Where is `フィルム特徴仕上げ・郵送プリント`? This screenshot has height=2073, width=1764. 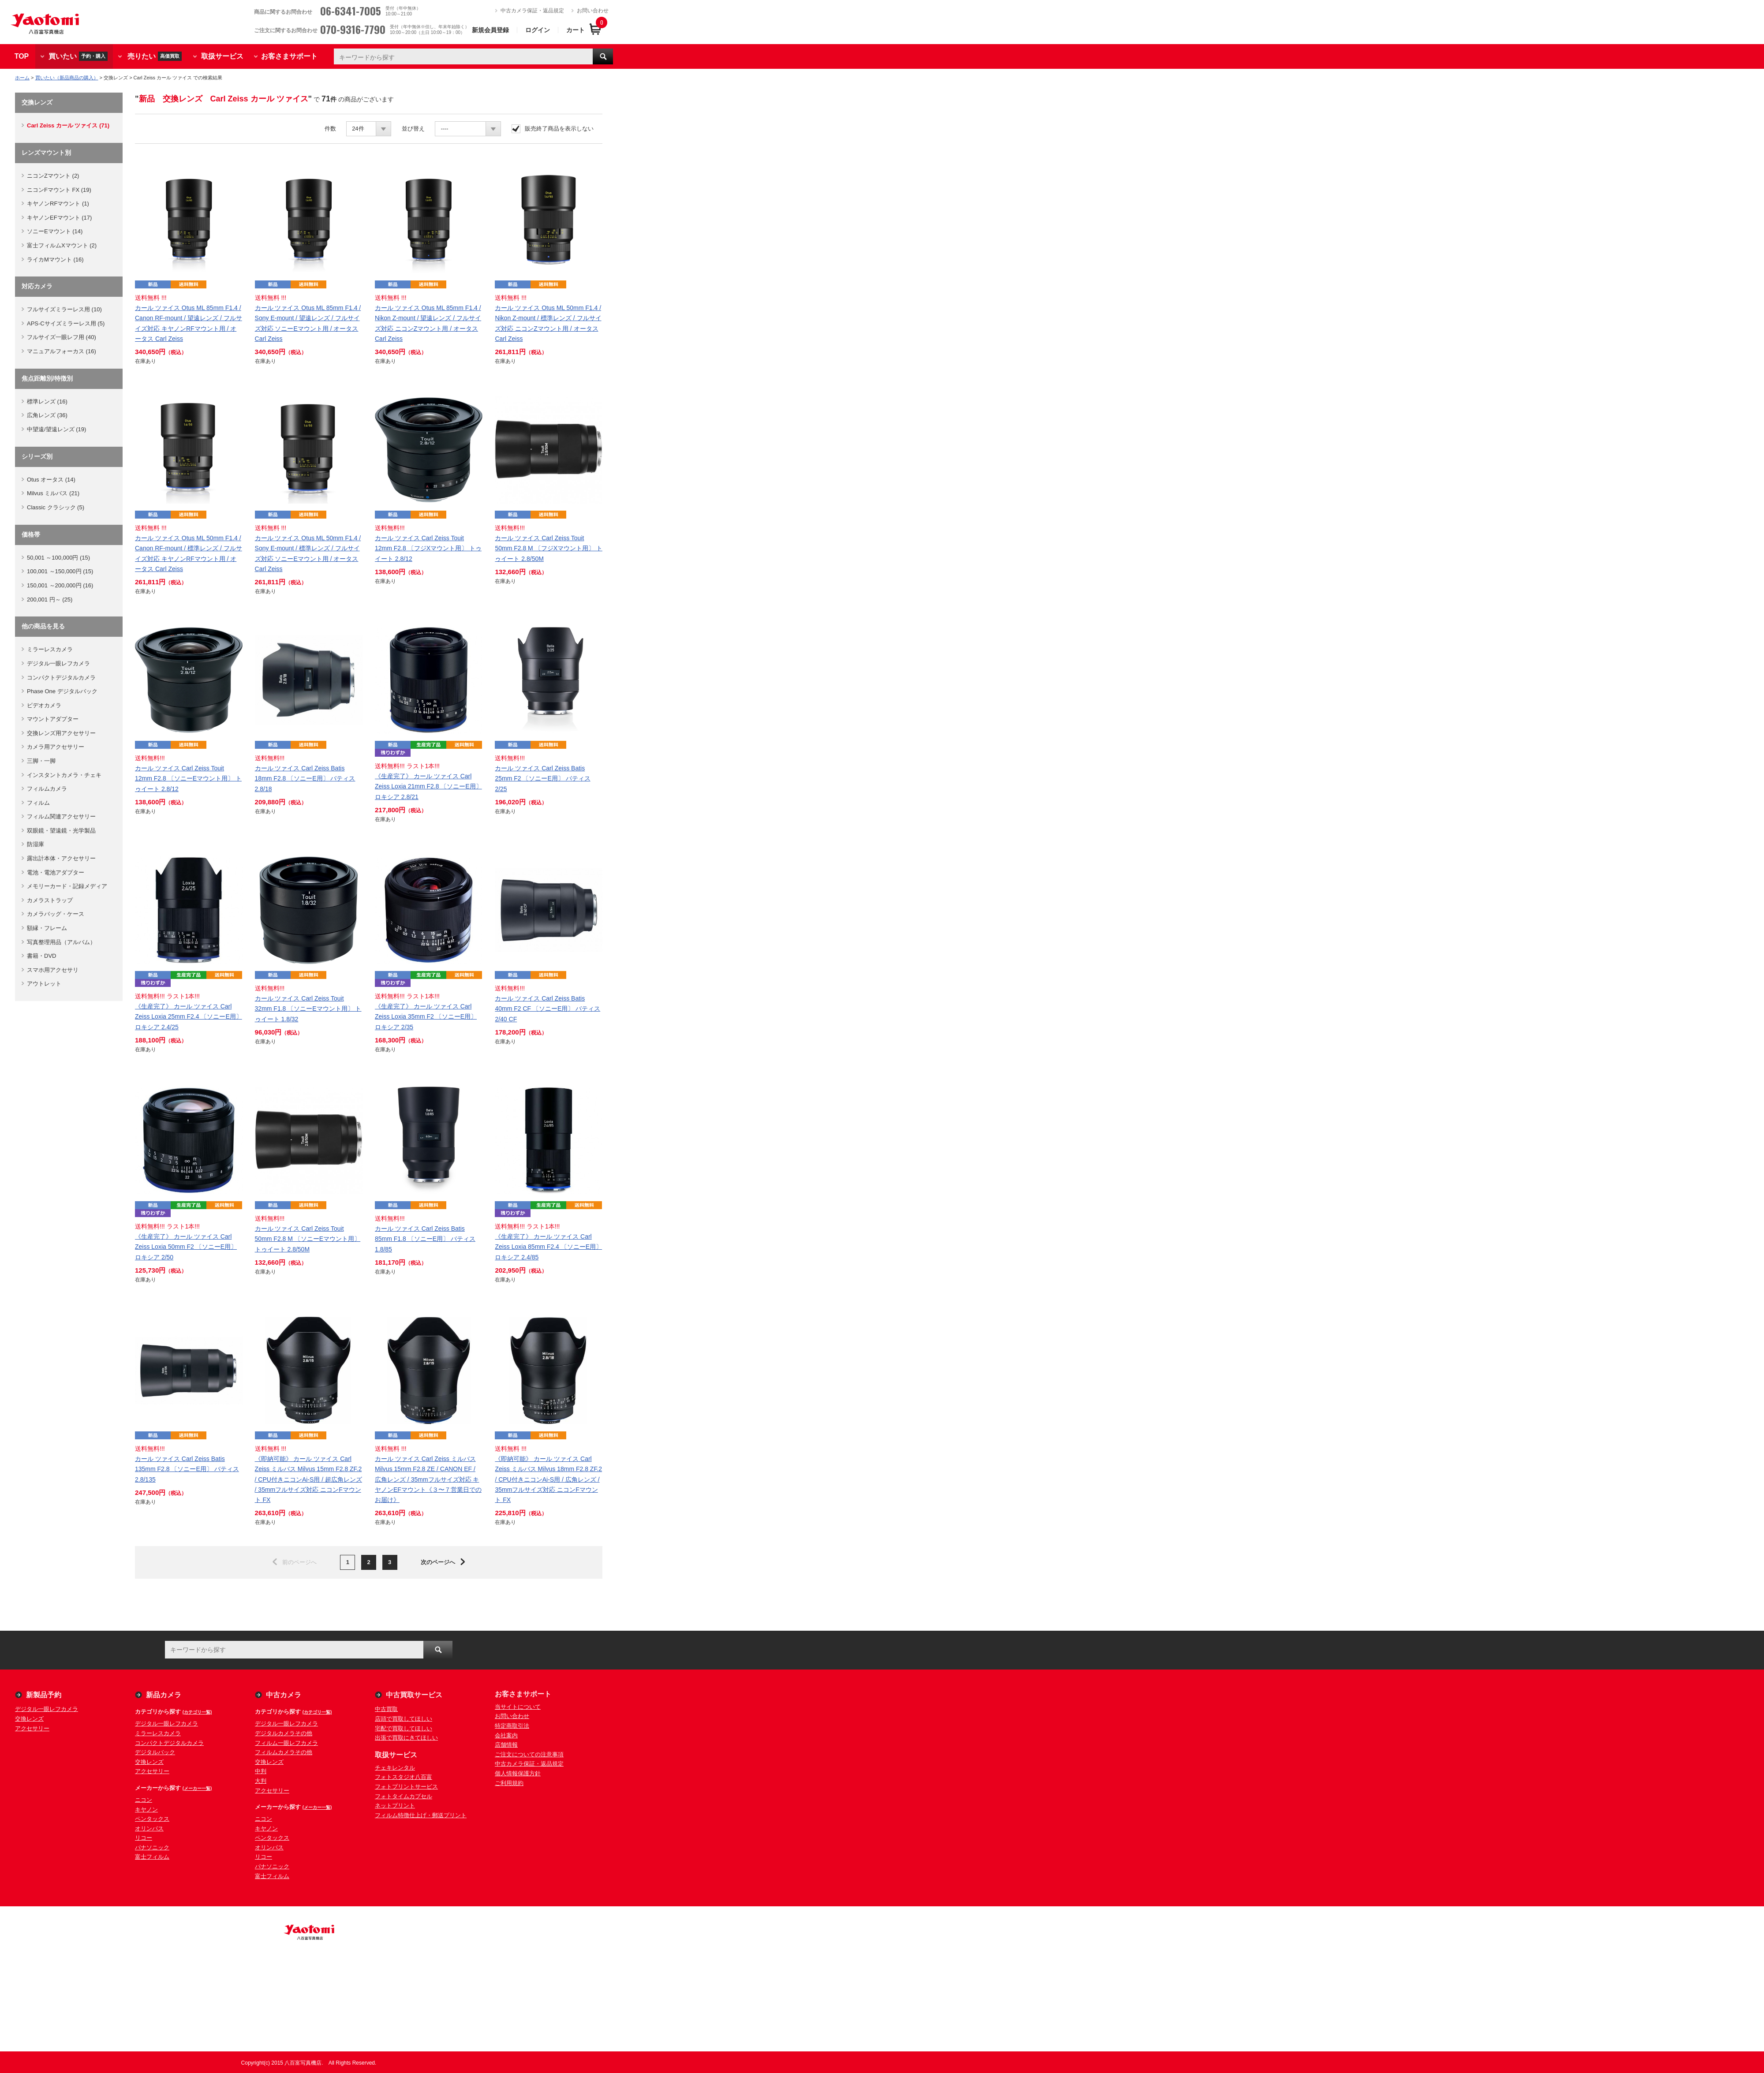 フィルム特徴仕上げ・郵送プリント is located at coordinates (421, 1815).